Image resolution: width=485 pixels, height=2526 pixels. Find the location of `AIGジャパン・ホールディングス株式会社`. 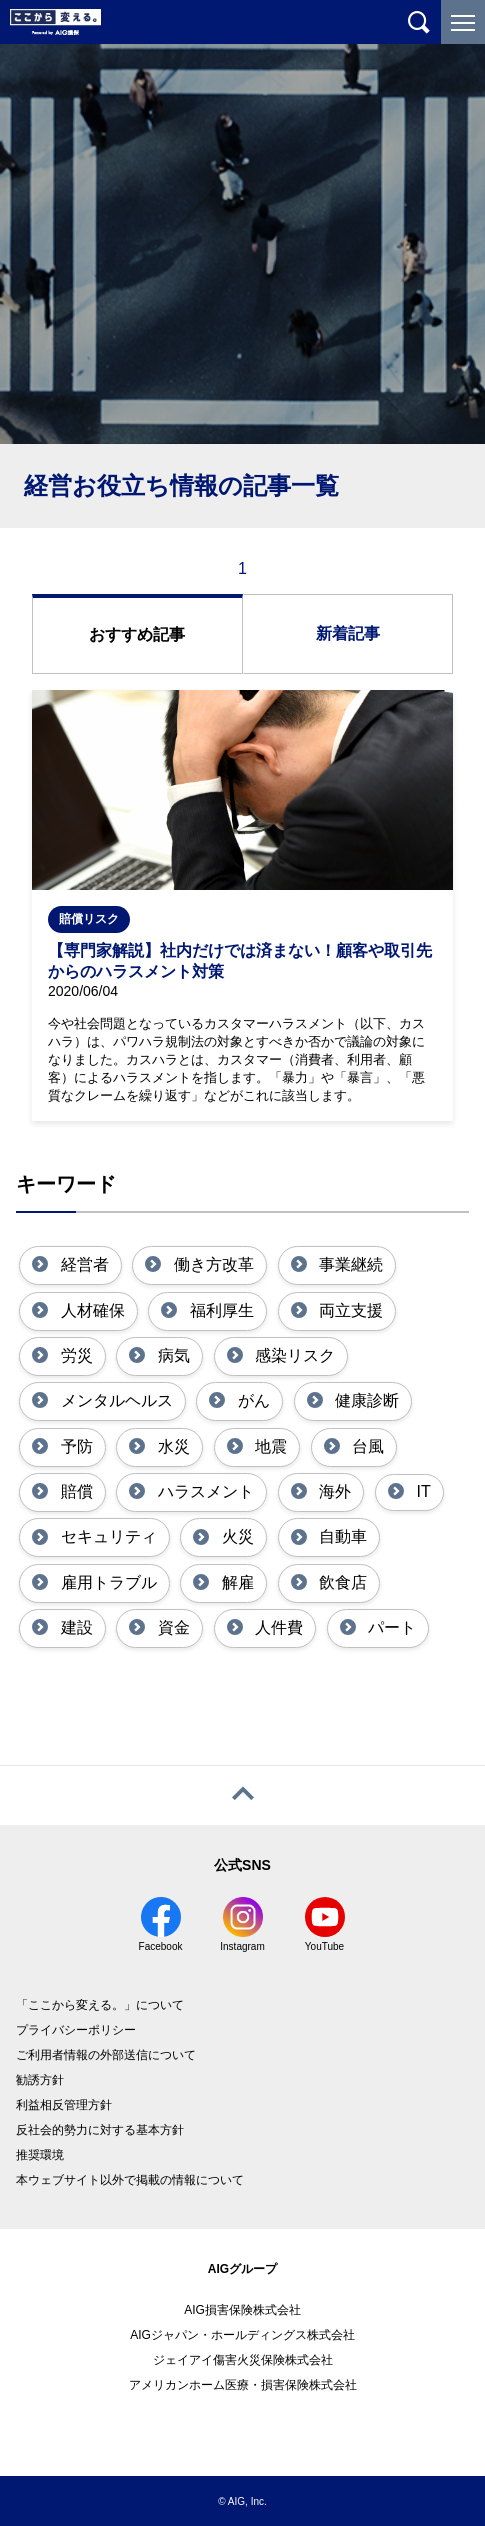

AIGジャパン・ホールディングス株式会社 is located at coordinates (242, 2335).